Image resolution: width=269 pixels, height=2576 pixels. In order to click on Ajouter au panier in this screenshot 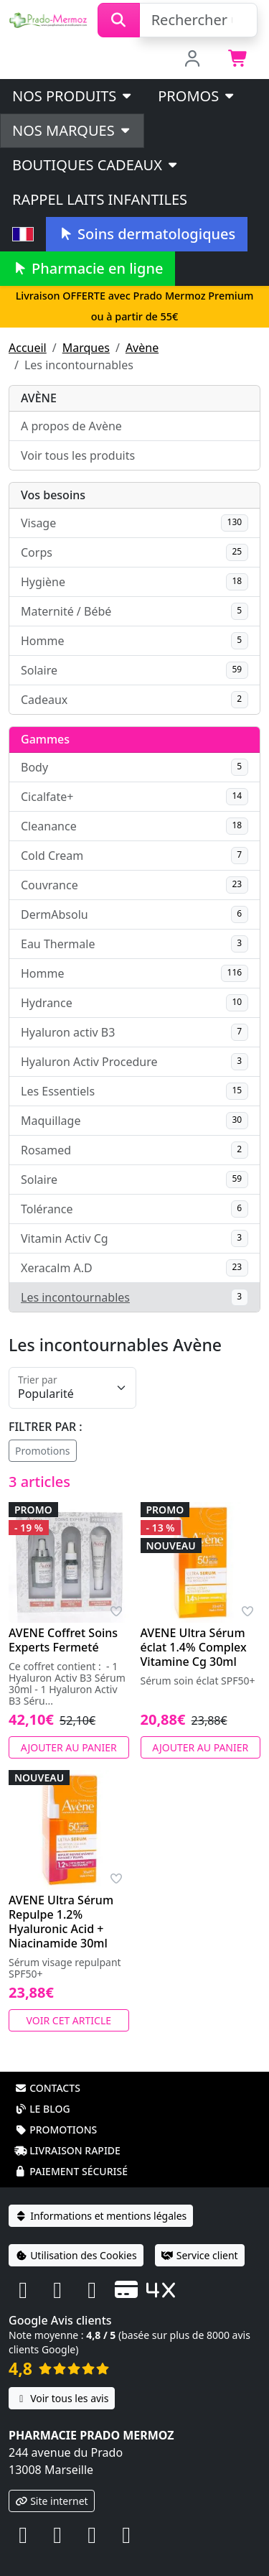, I will do `click(69, 1747)`.